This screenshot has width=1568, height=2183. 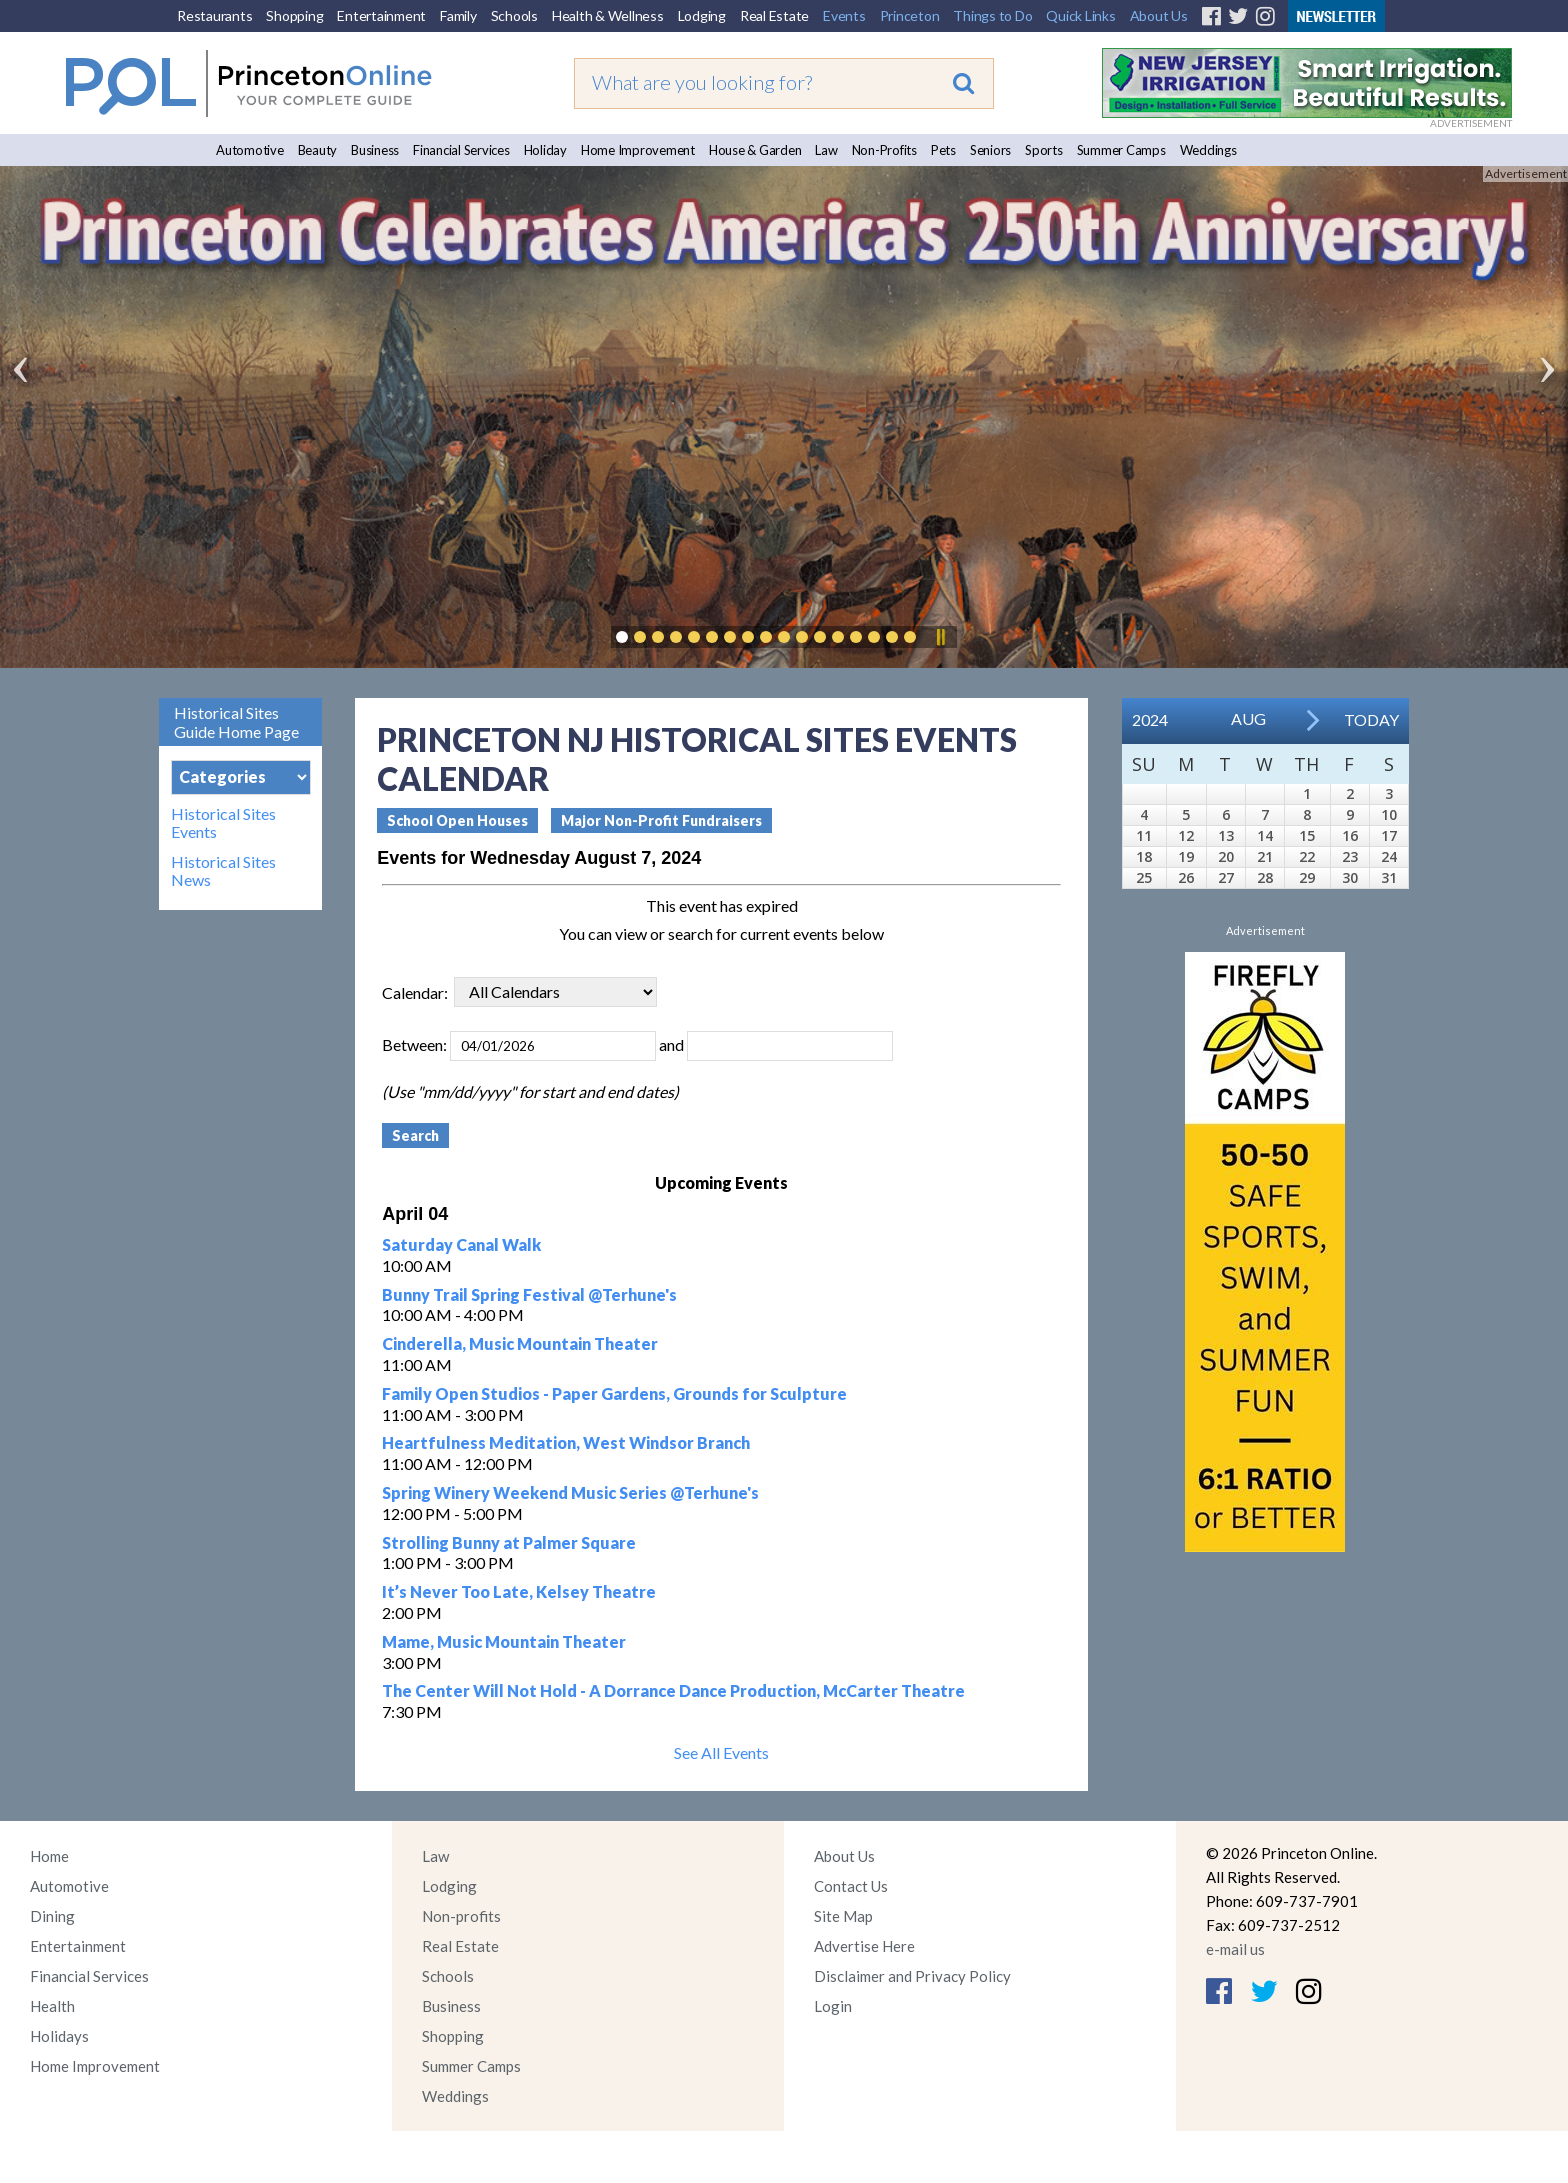 What do you see at coordinates (844, 15) in the screenshot?
I see `Events` at bounding box center [844, 15].